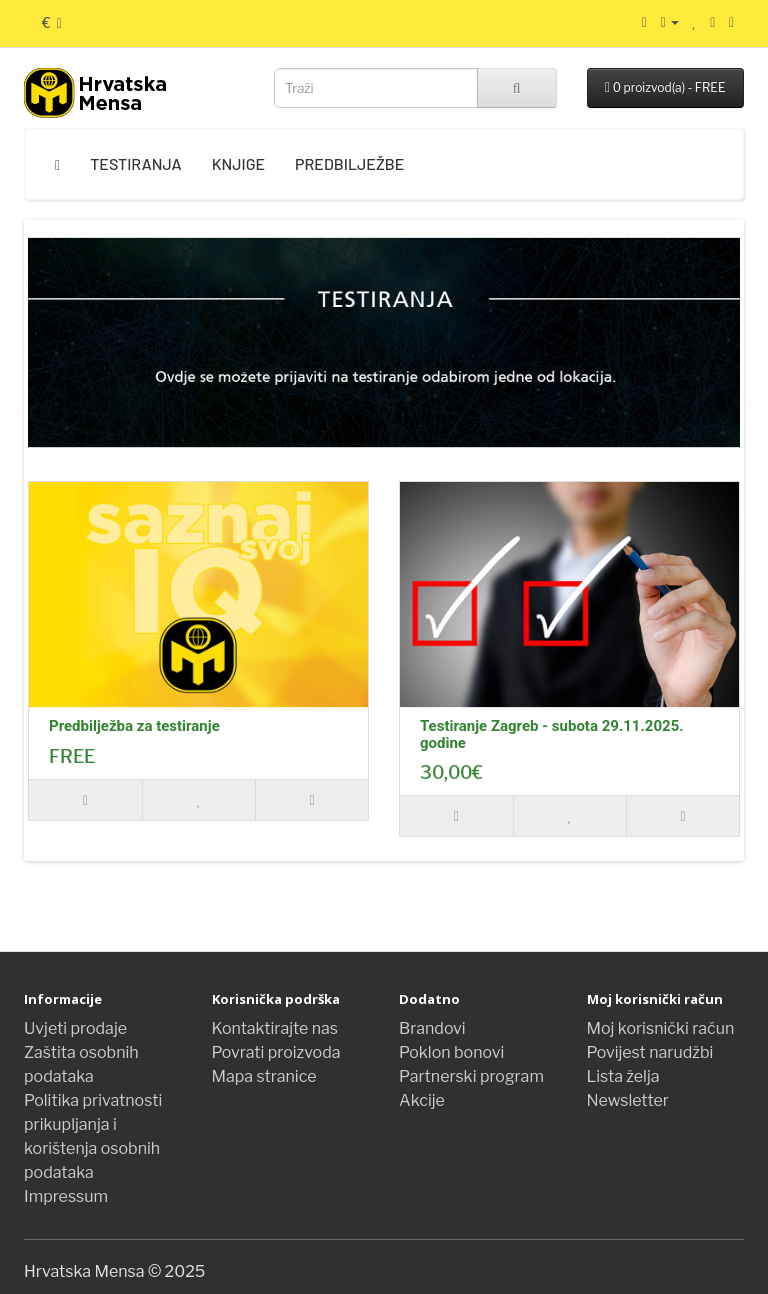  What do you see at coordinates (422, 1100) in the screenshot?
I see `Akcije` at bounding box center [422, 1100].